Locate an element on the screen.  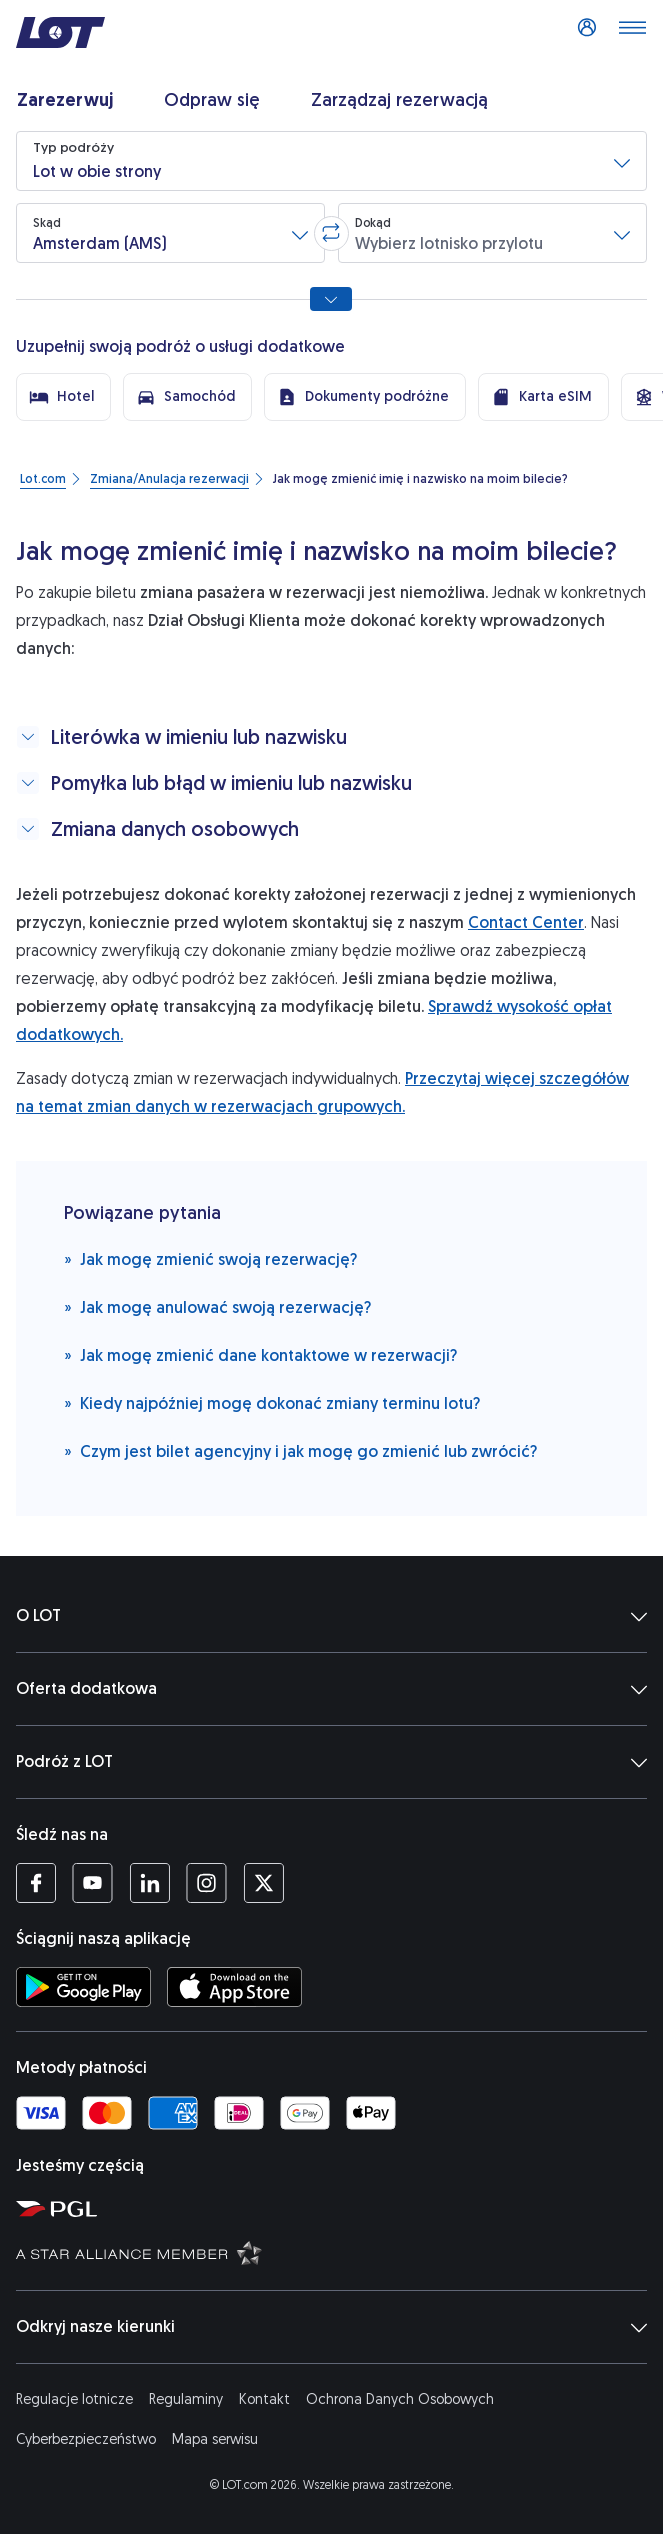
[Profil LOT na Facebooku (Otwiera się w nowej karcie)] is located at coordinates (36, 1883).